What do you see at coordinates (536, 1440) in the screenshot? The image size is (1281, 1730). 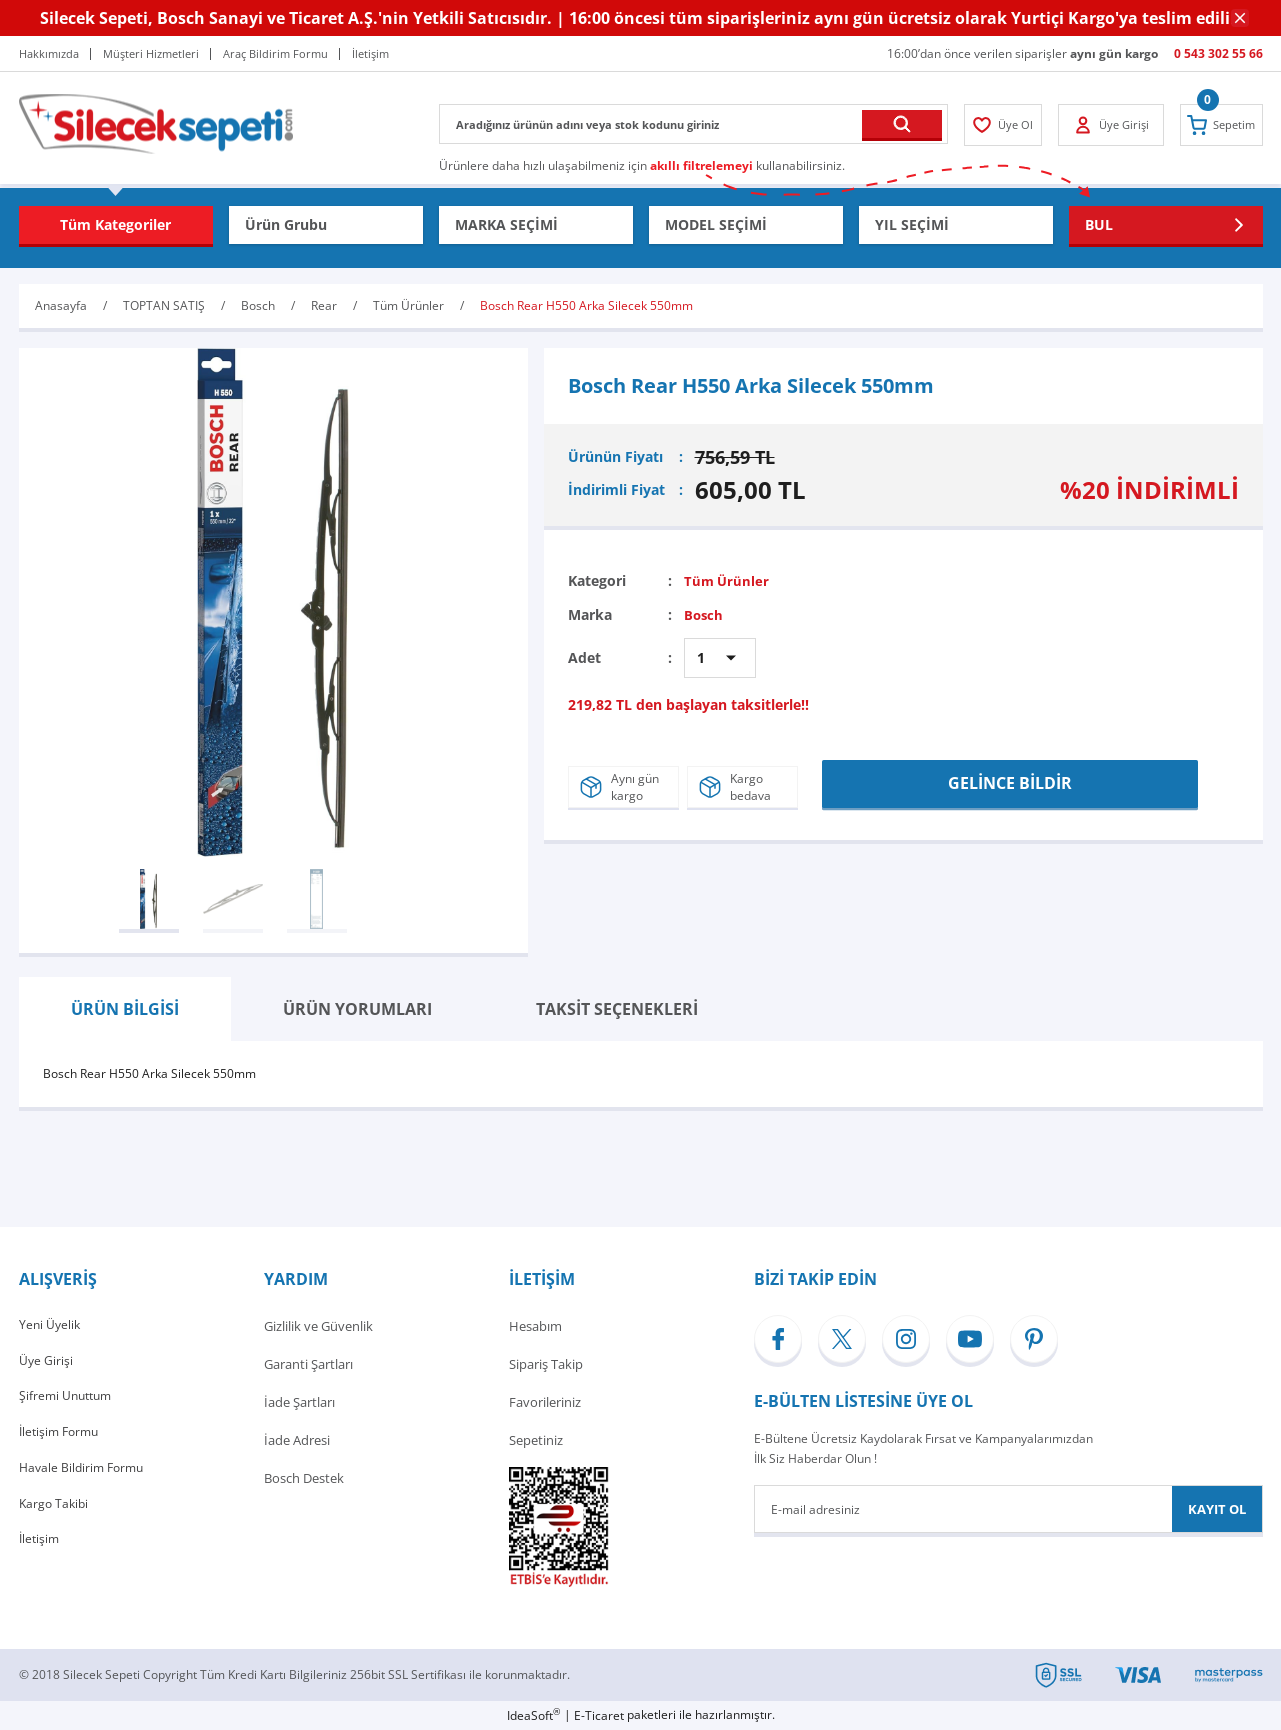 I see `Sepetiniz` at bounding box center [536, 1440].